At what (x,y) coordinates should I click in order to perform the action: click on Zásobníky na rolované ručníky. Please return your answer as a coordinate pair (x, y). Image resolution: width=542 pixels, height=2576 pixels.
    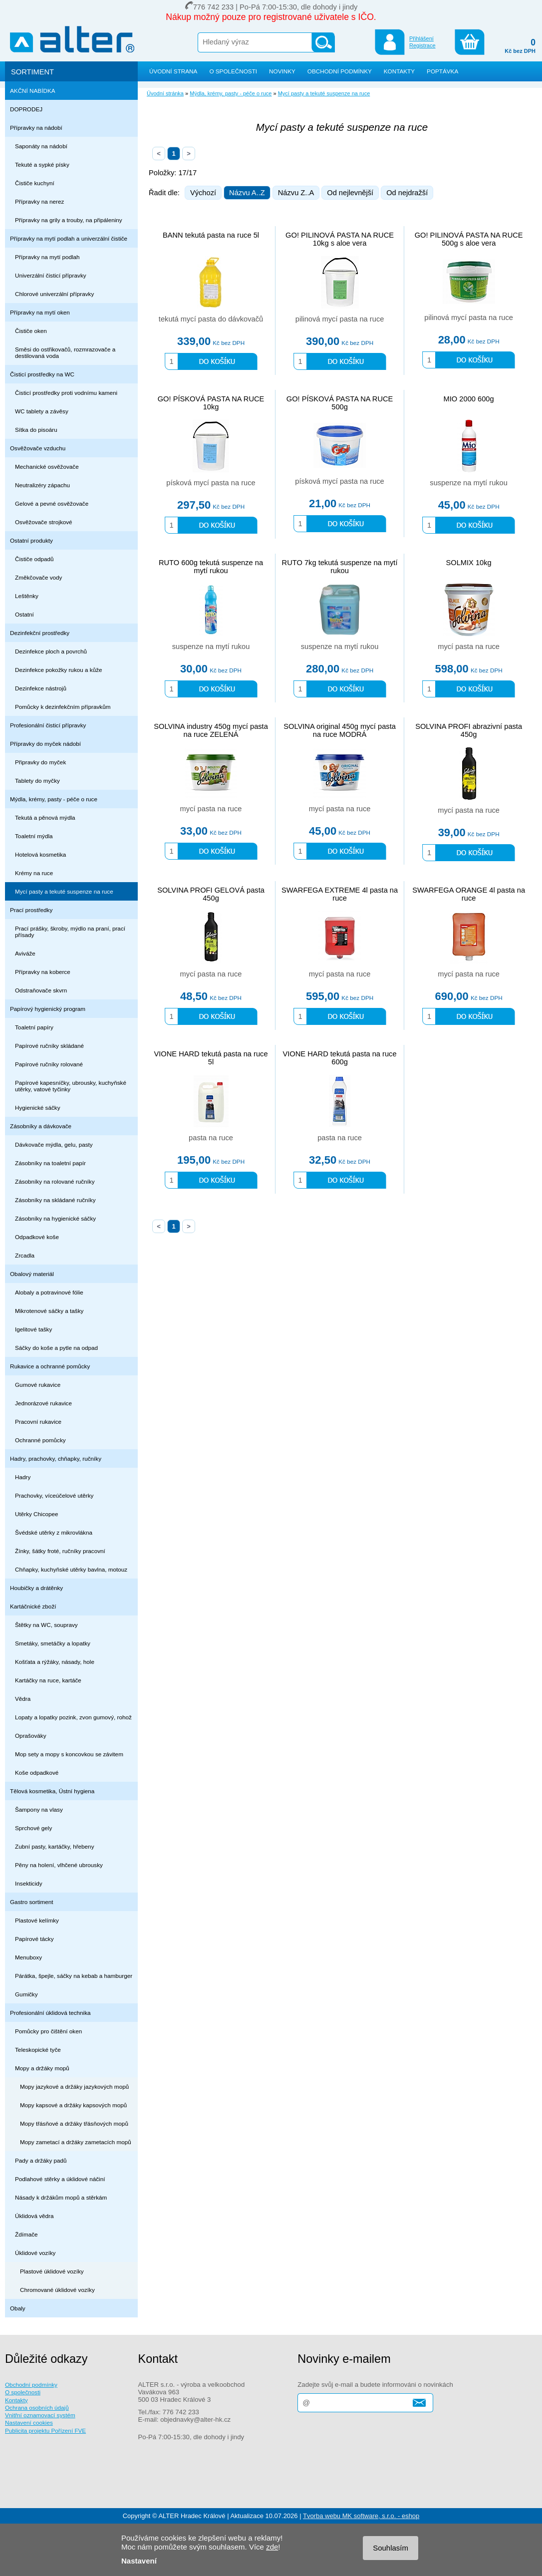
    Looking at the image, I should click on (55, 1181).